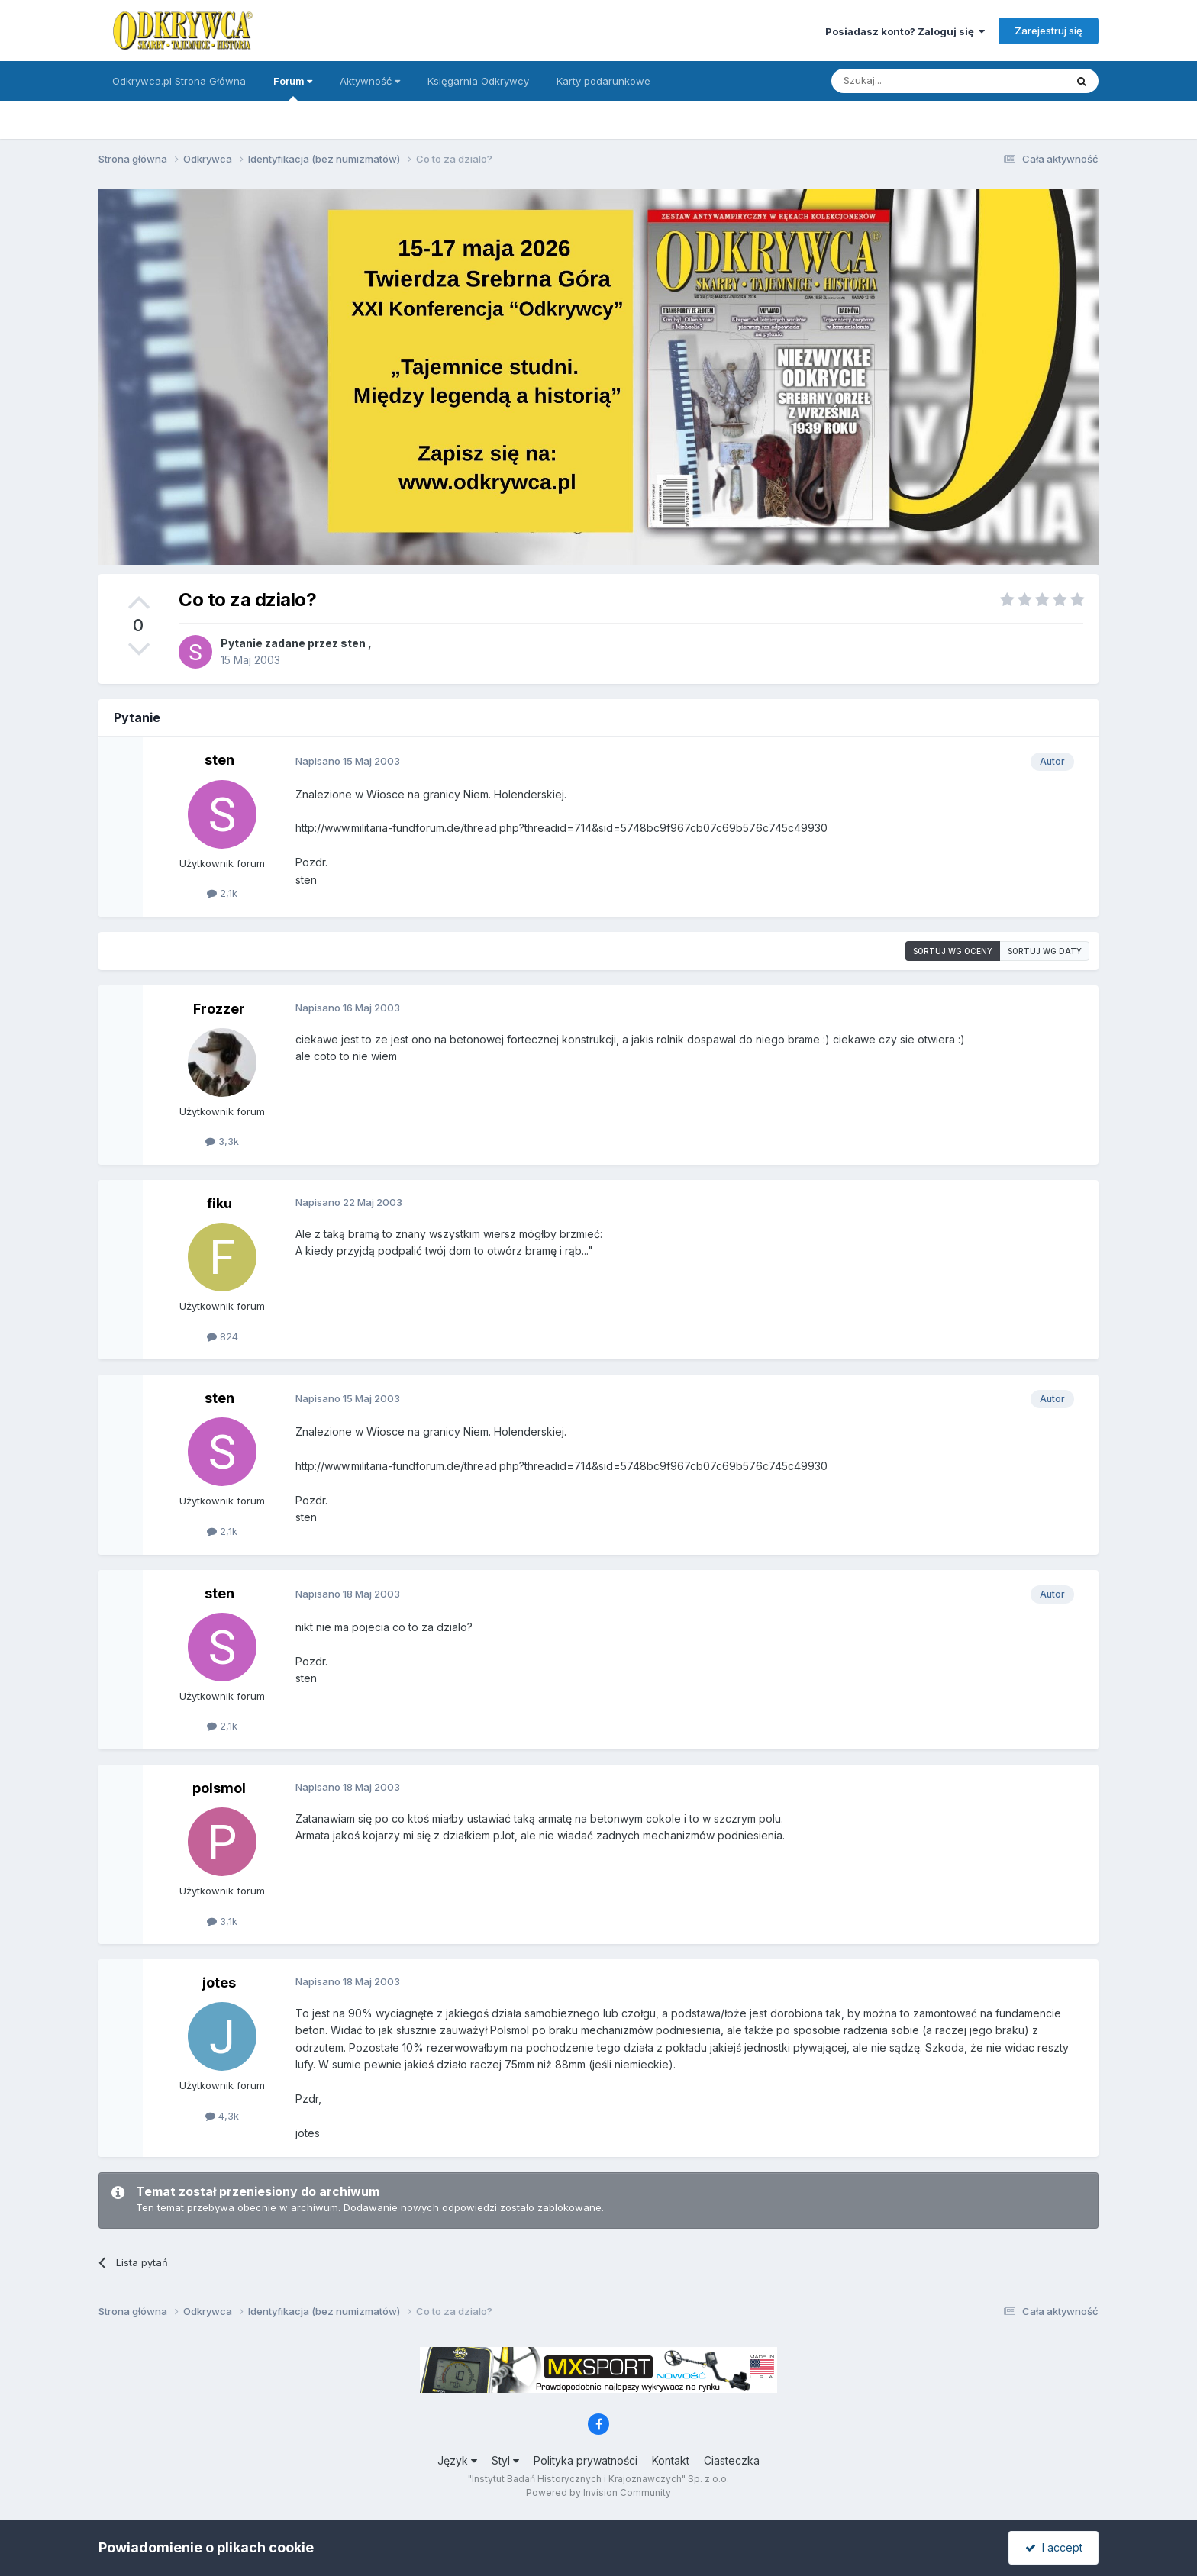  What do you see at coordinates (670, 2460) in the screenshot?
I see `Kontakt` at bounding box center [670, 2460].